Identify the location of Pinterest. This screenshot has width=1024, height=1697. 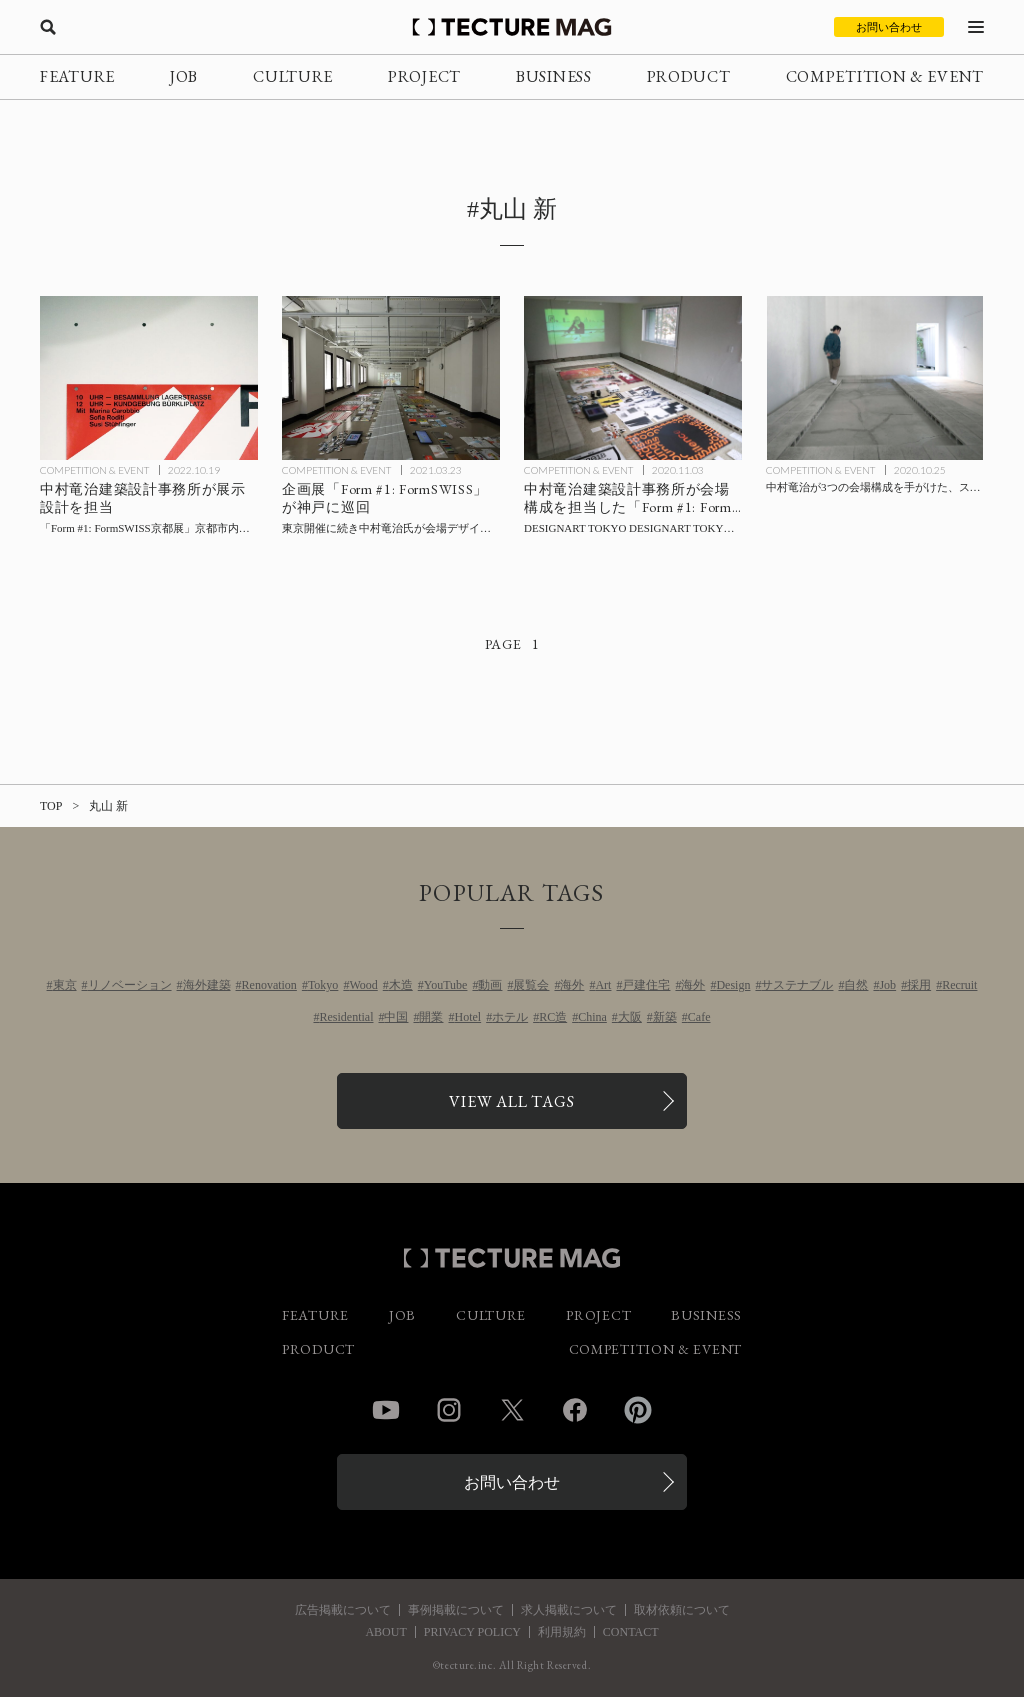
(638, 1410).